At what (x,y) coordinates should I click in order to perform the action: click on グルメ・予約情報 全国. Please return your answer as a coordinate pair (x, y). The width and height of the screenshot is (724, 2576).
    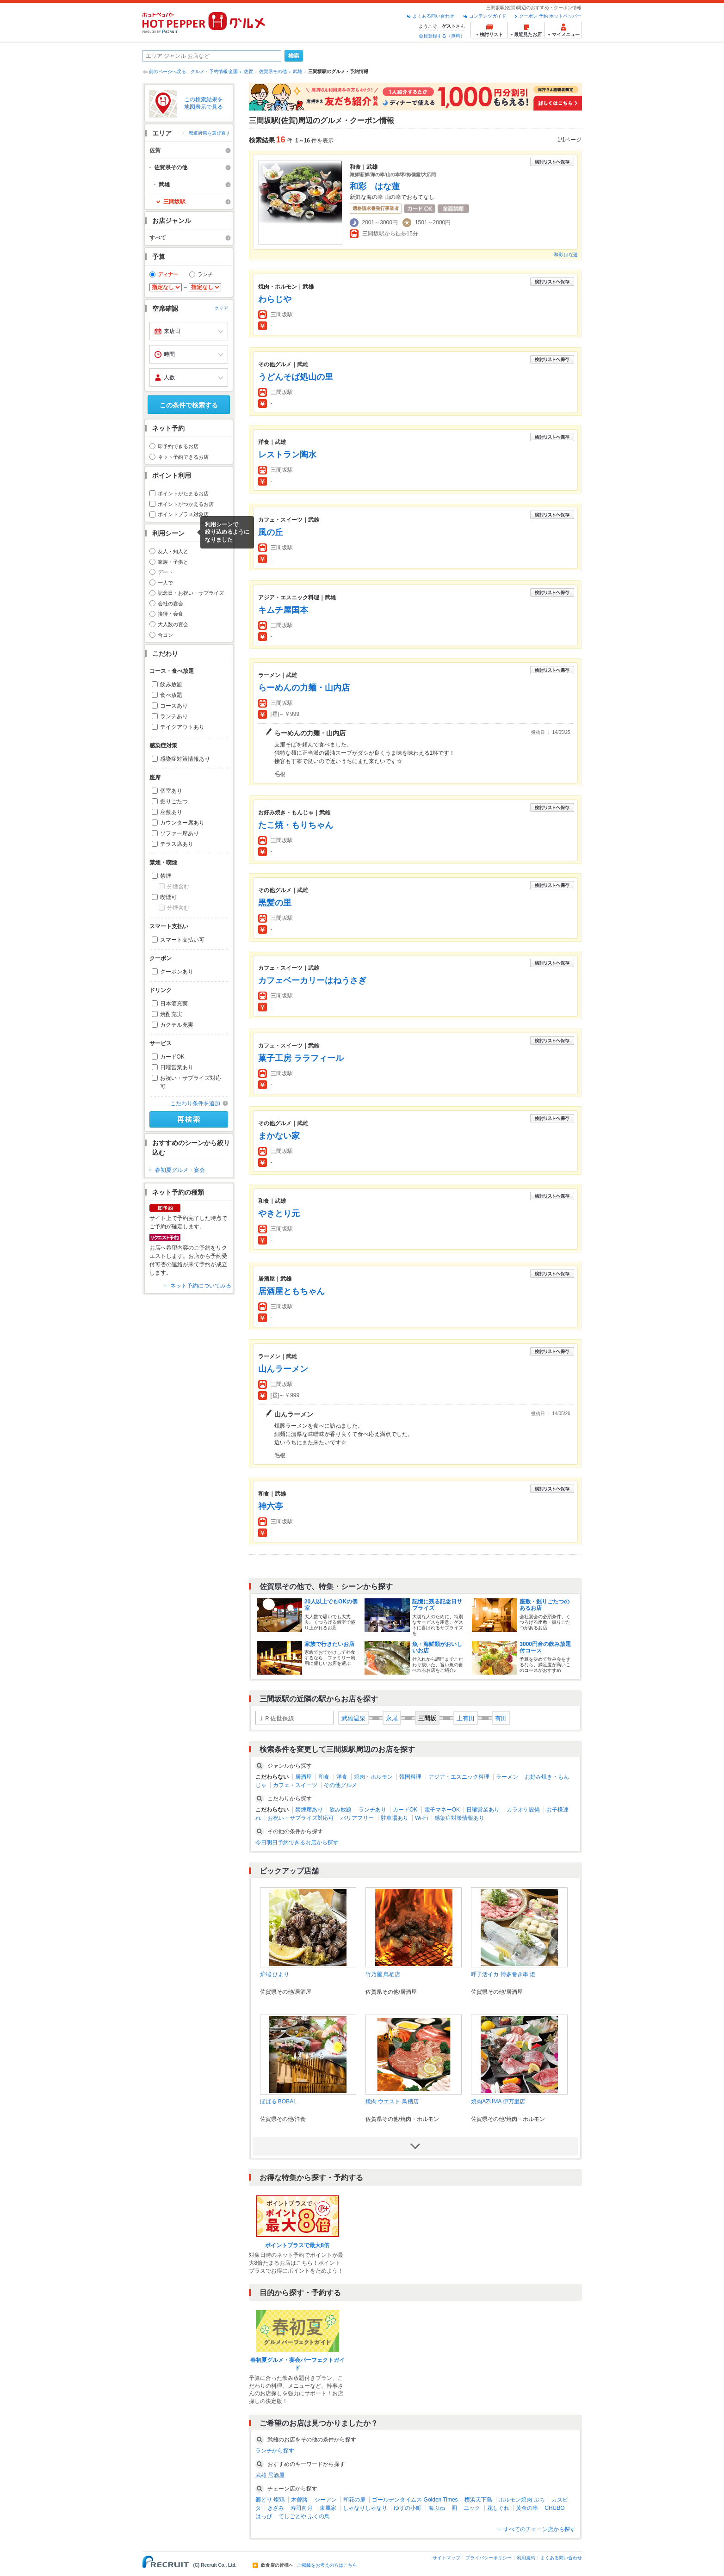
    Looking at the image, I should click on (214, 71).